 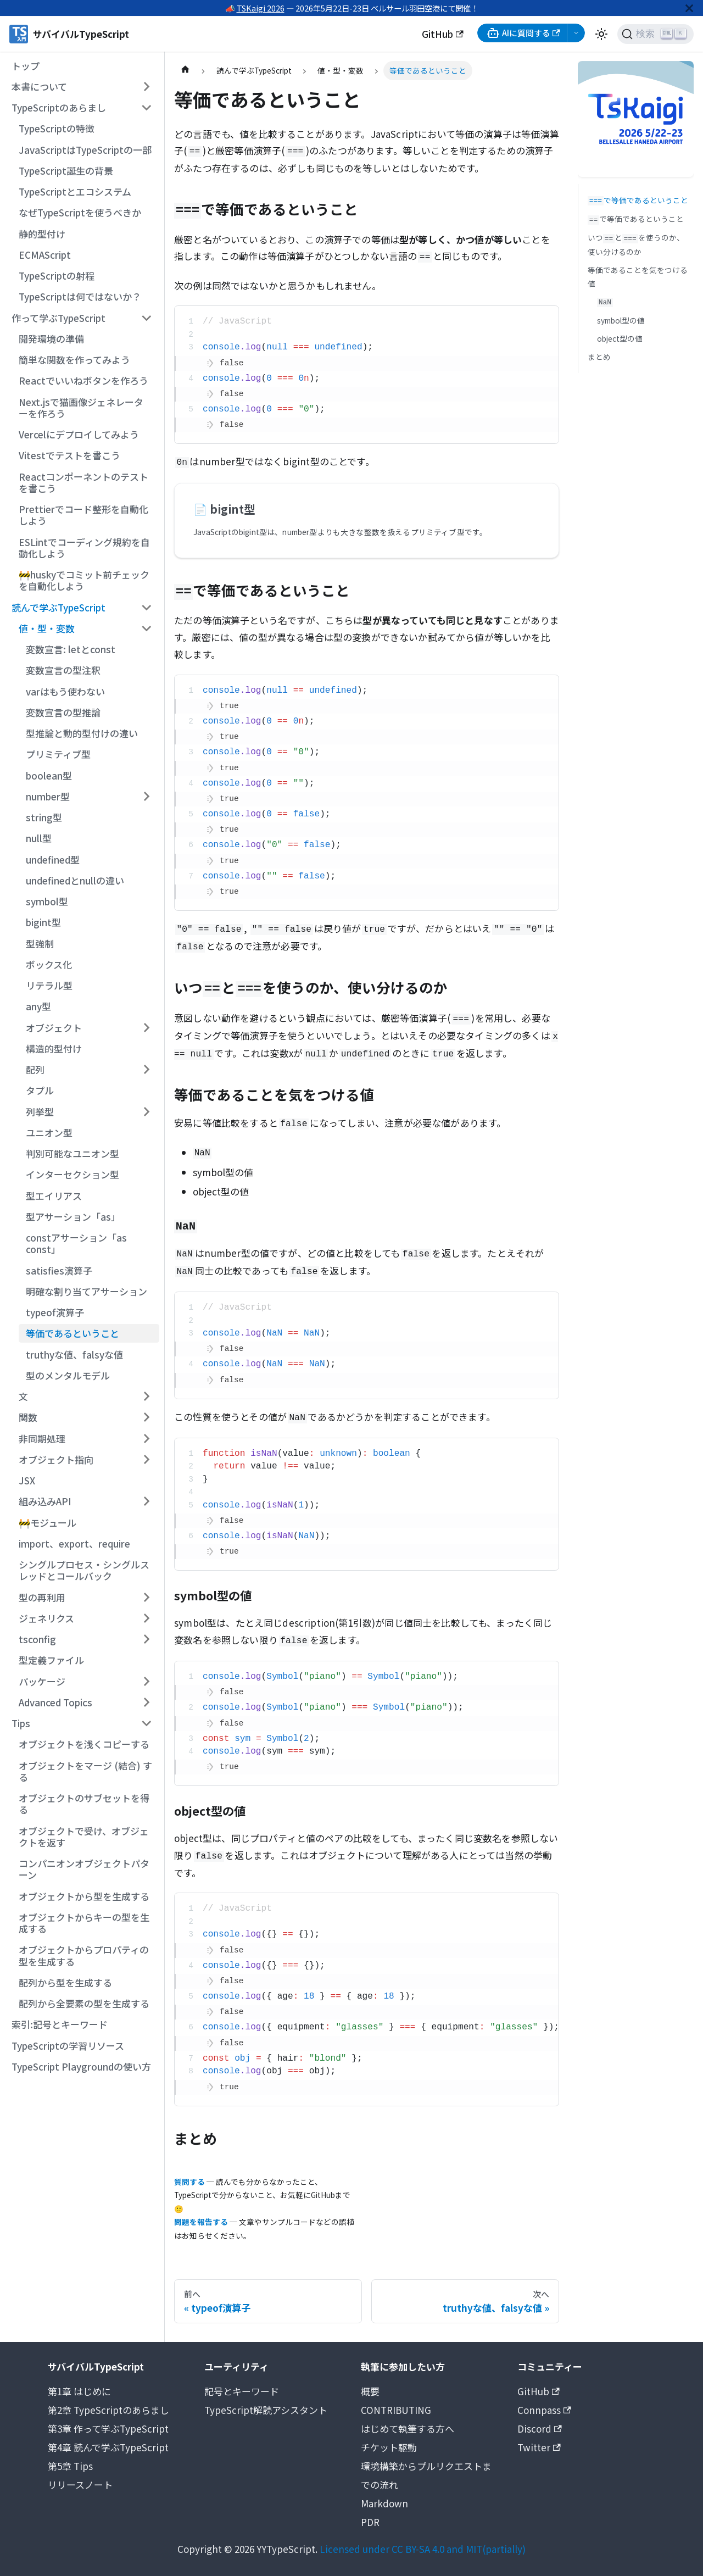 I want to click on で等価であるということ, so click(x=638, y=200).